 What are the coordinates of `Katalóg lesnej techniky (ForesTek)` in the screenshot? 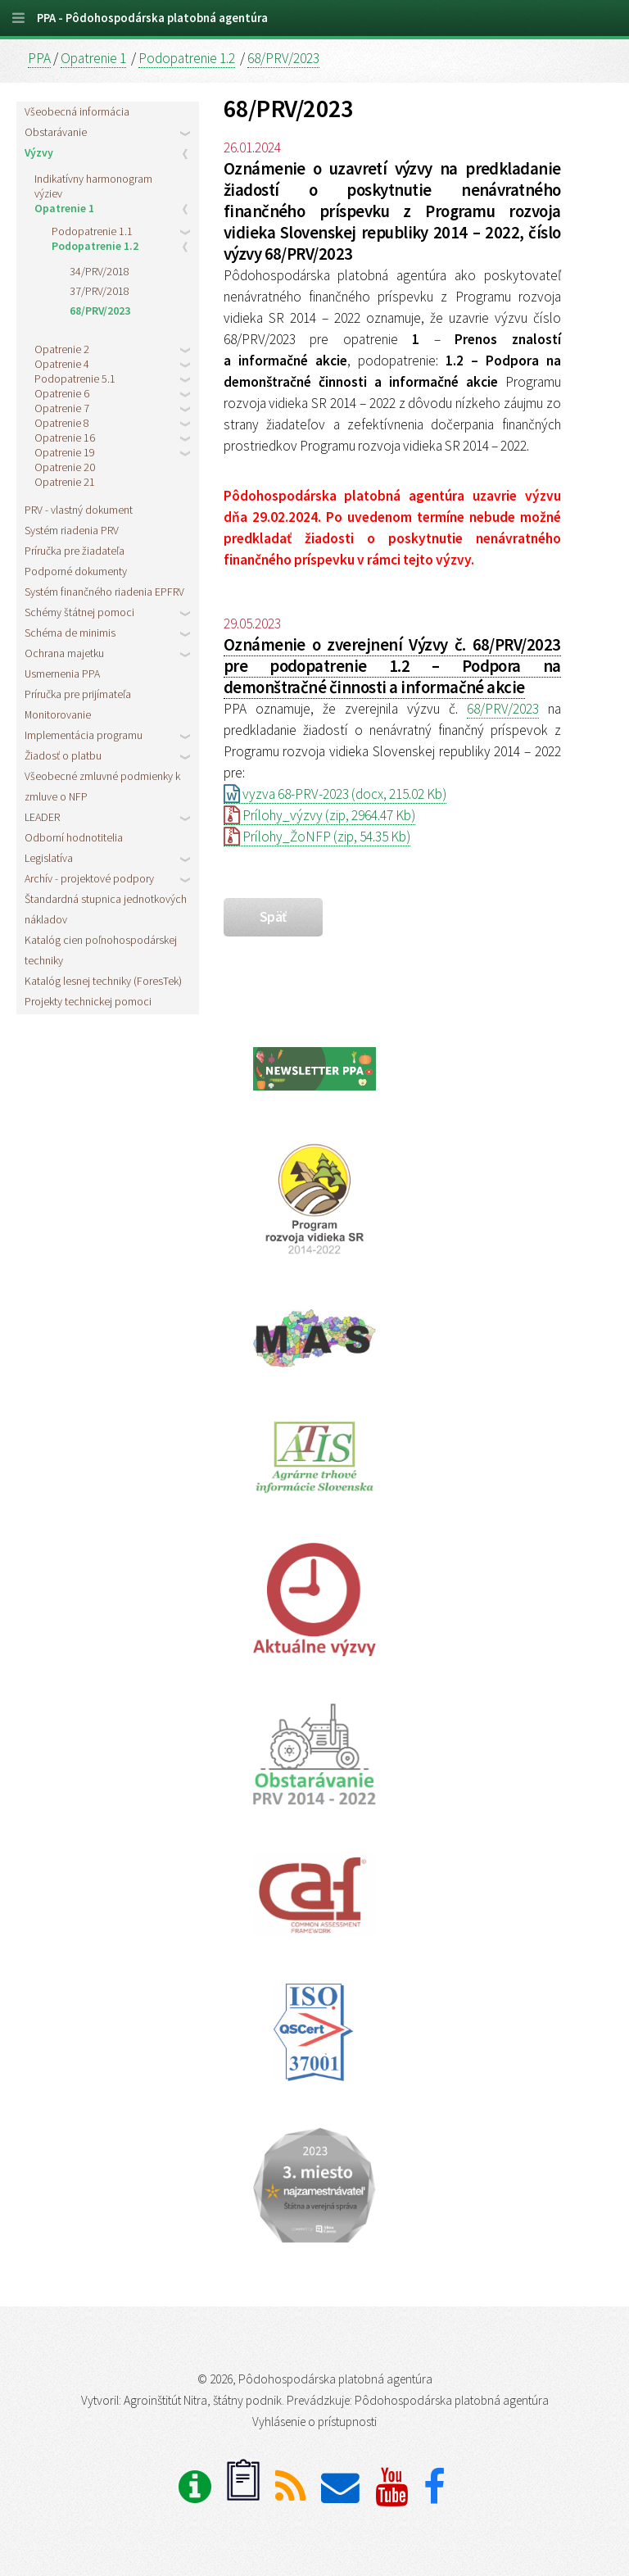 It's located at (103, 980).